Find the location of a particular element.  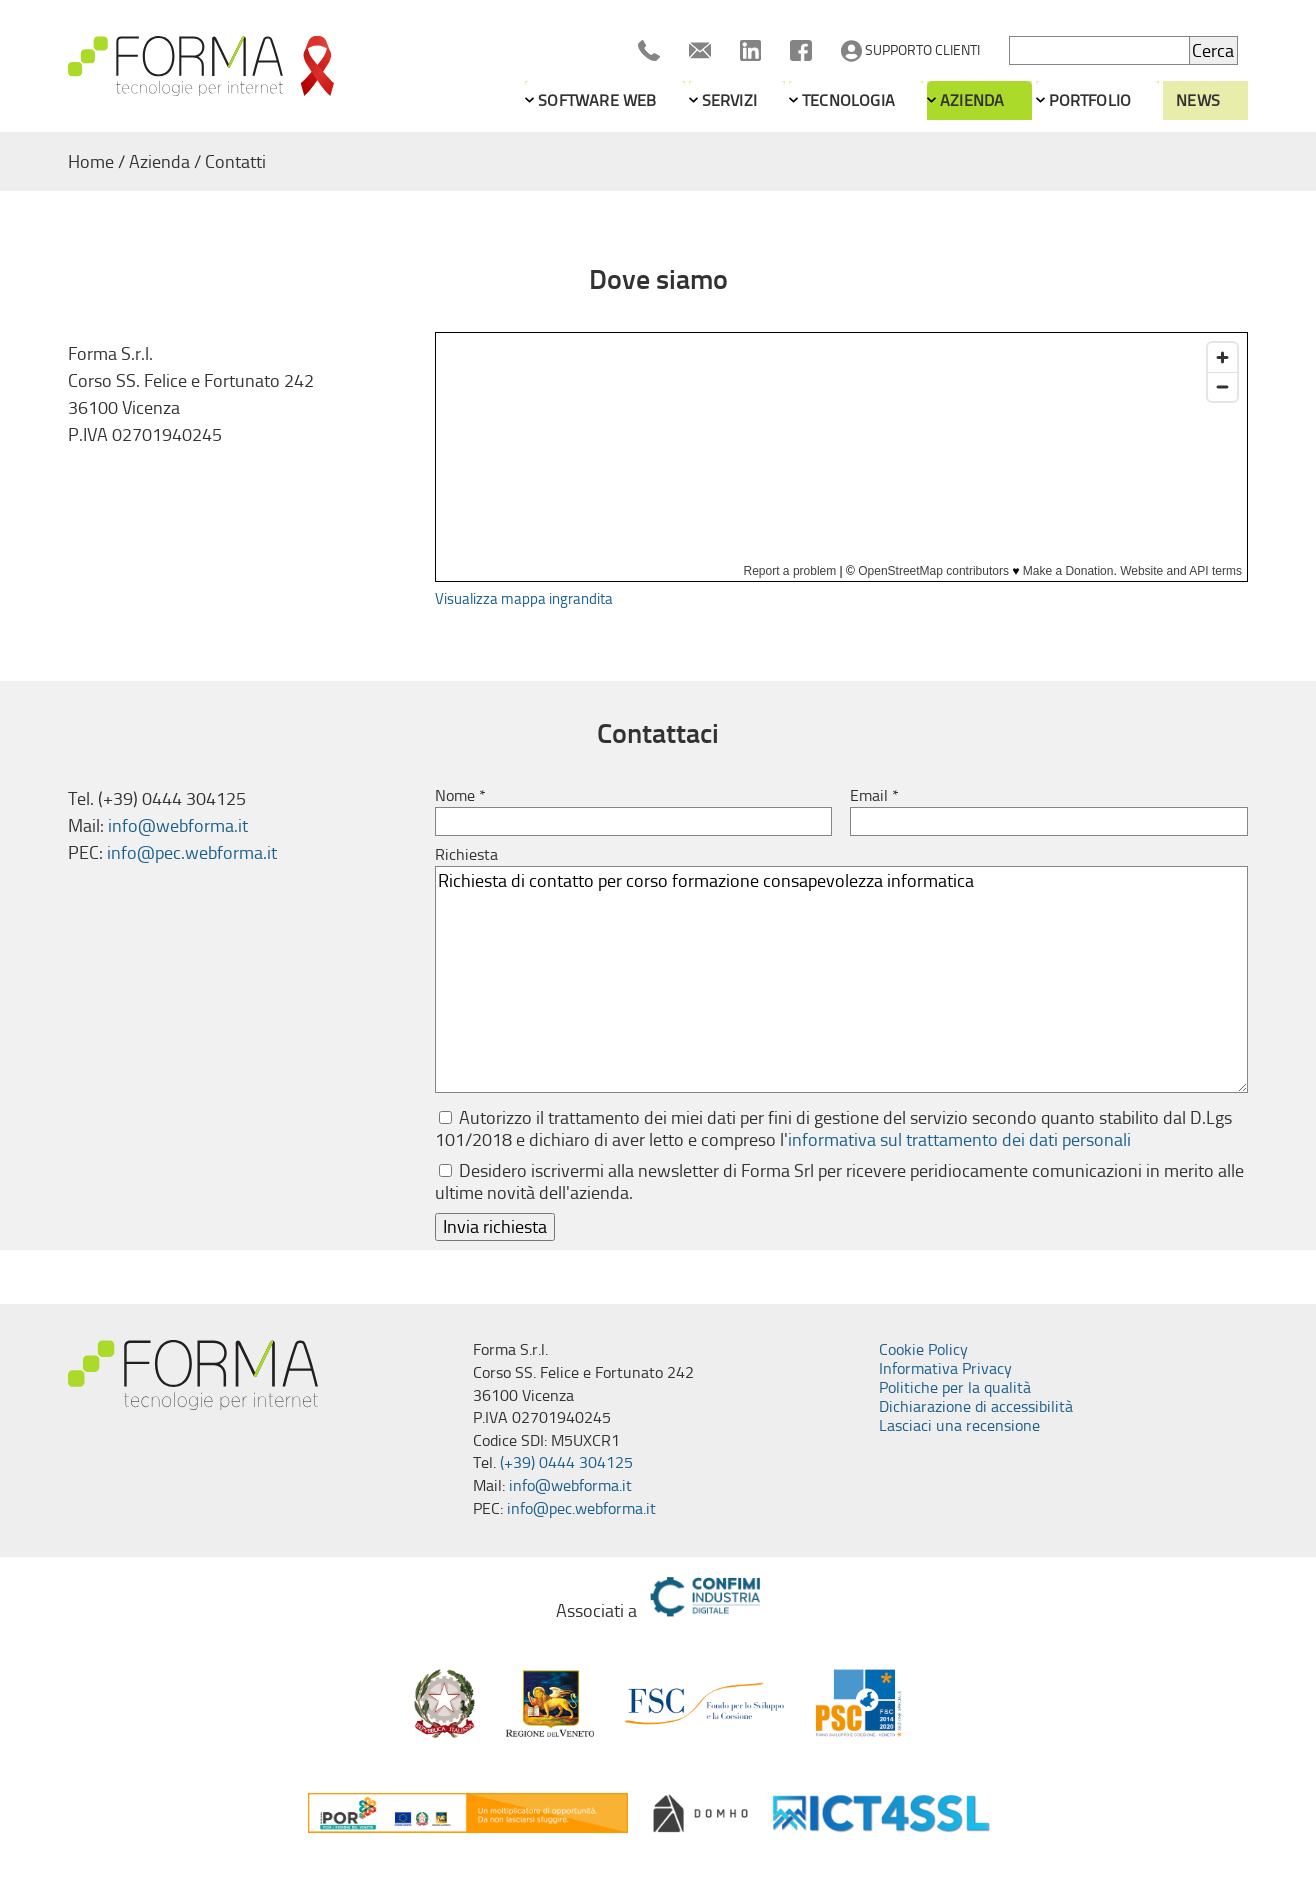

(+39) 0444 304125 is located at coordinates (566, 1462).